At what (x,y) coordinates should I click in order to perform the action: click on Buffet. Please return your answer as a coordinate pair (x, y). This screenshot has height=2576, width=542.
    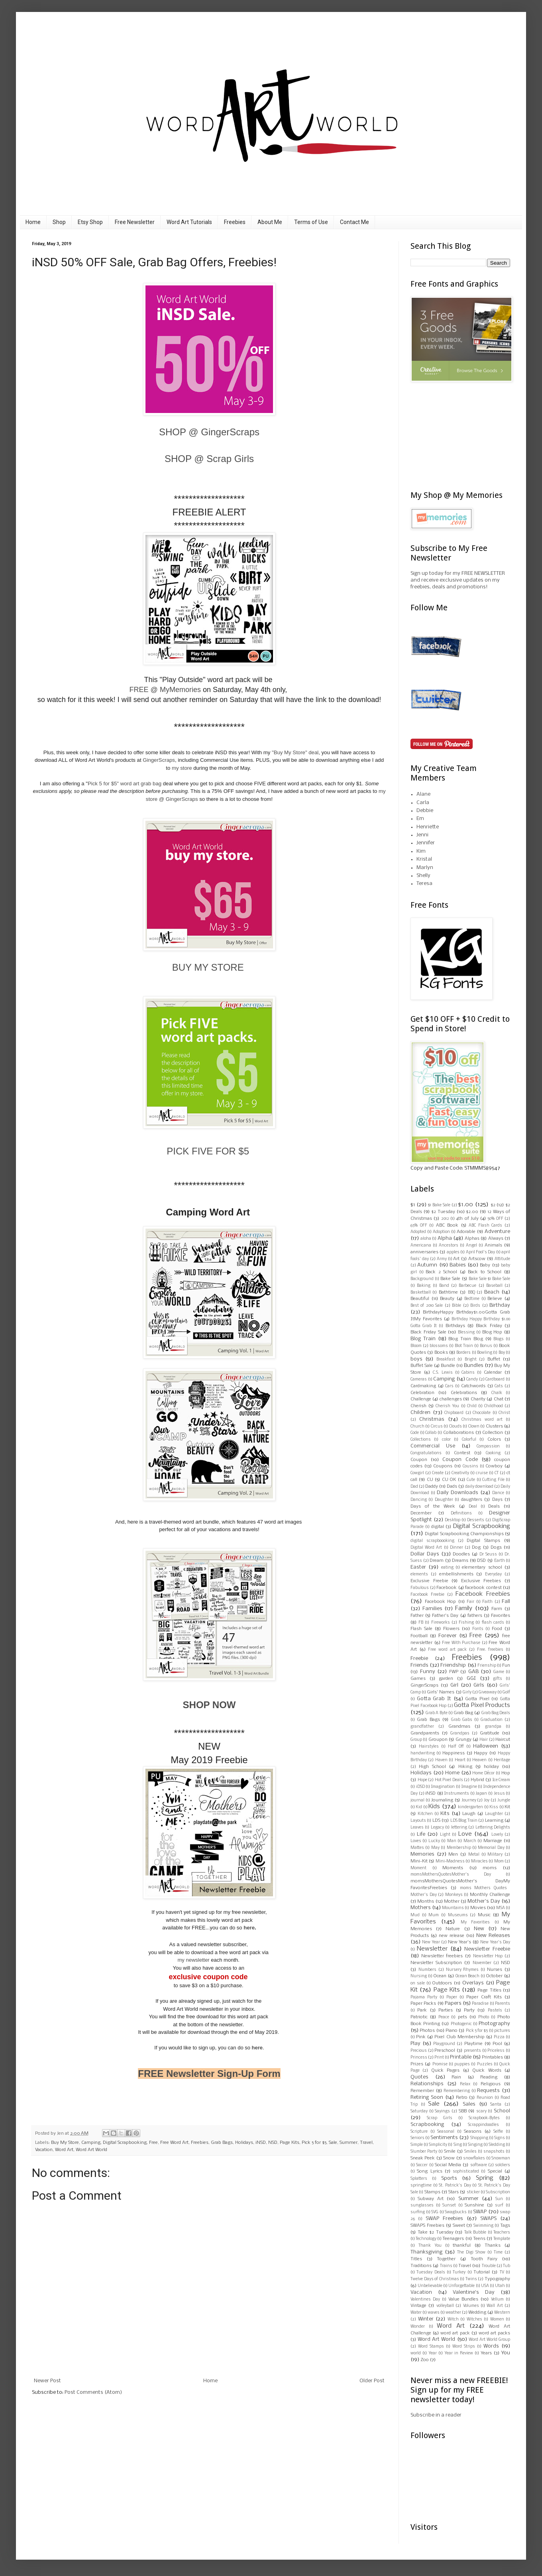
    Looking at the image, I should click on (493, 1359).